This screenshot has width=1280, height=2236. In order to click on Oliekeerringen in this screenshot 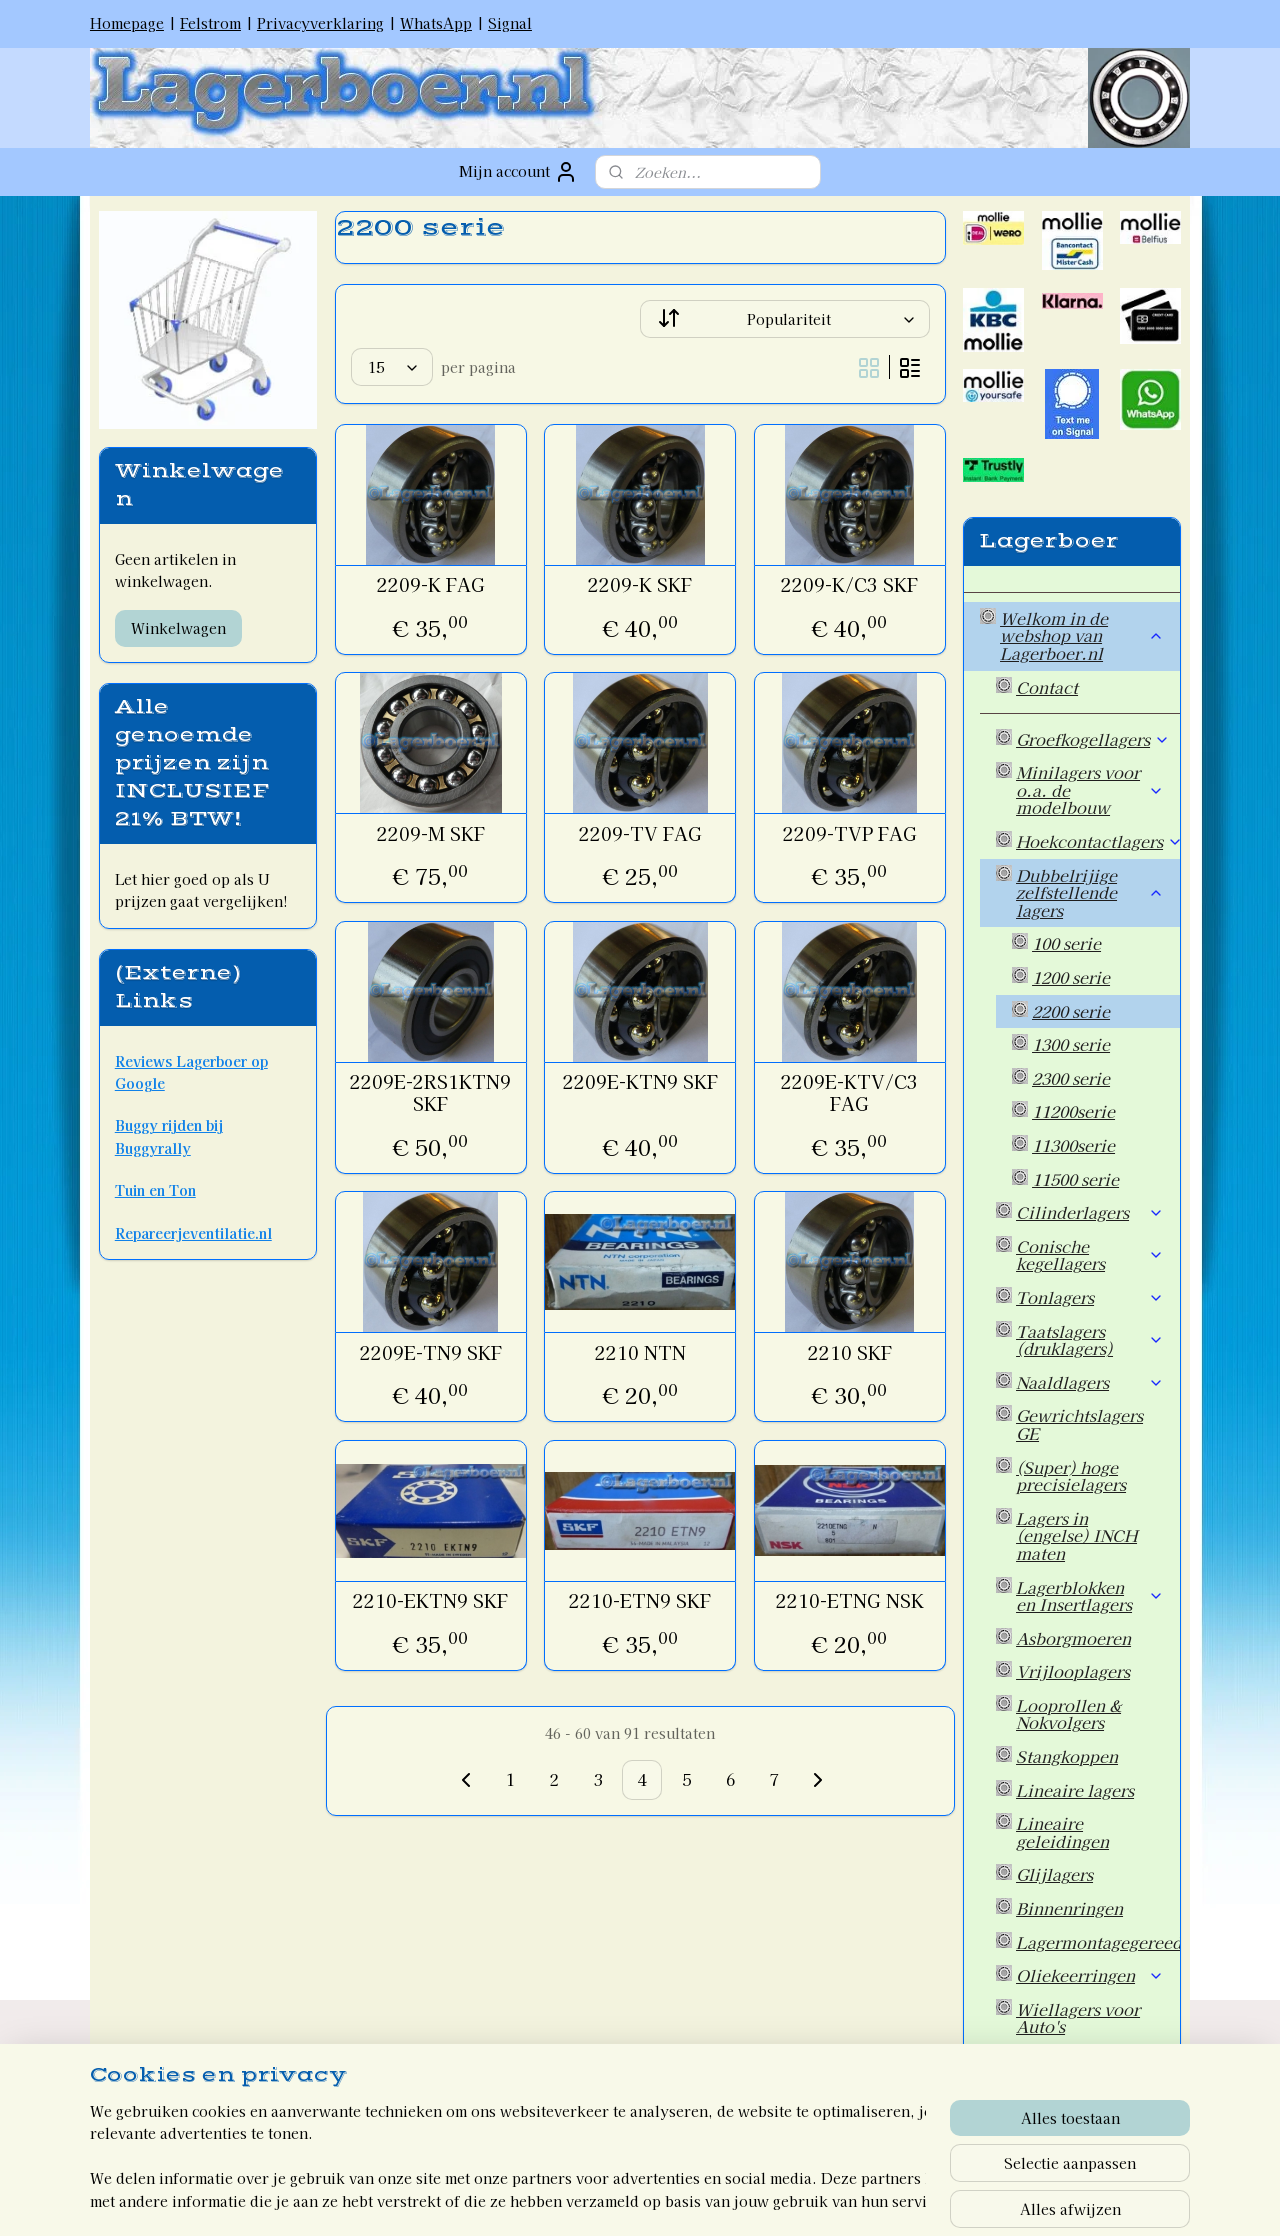, I will do `click(1090, 1975)`.